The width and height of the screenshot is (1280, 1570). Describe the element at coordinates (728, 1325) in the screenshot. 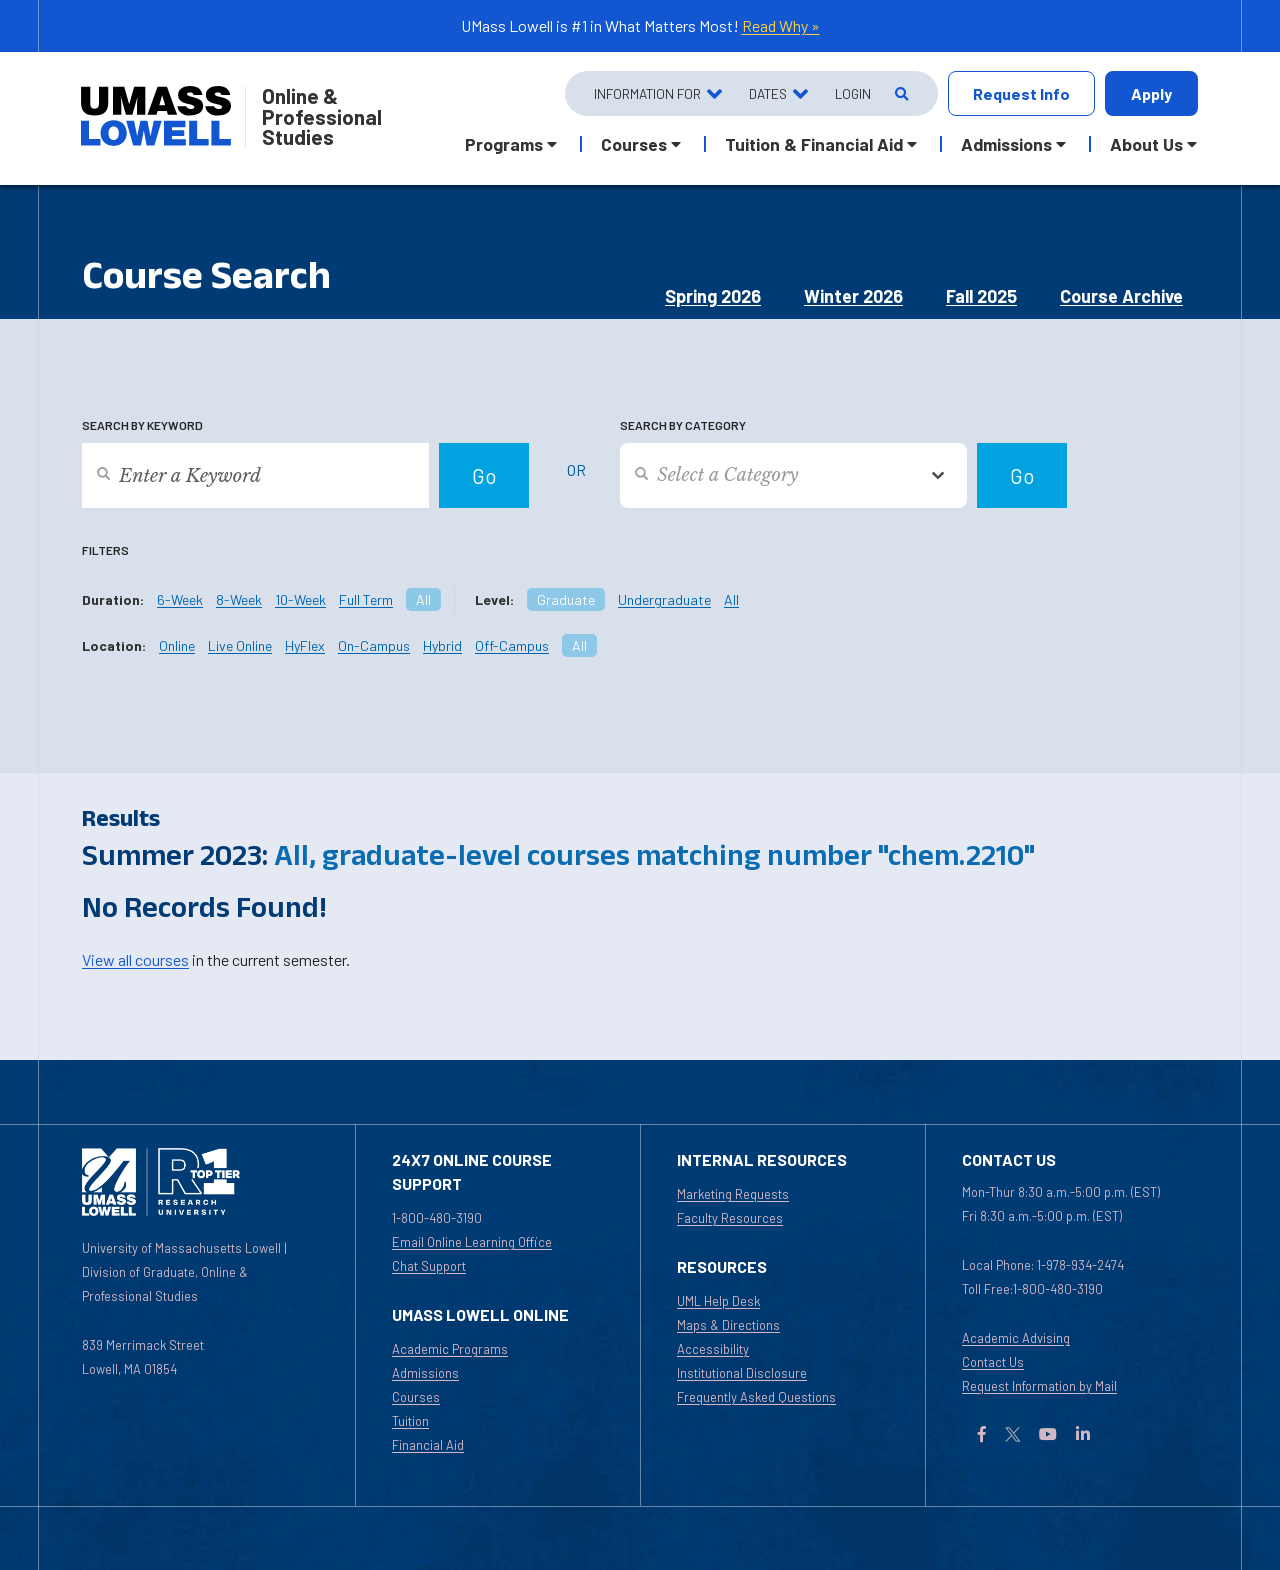

I see `Maps & Directions` at that location.